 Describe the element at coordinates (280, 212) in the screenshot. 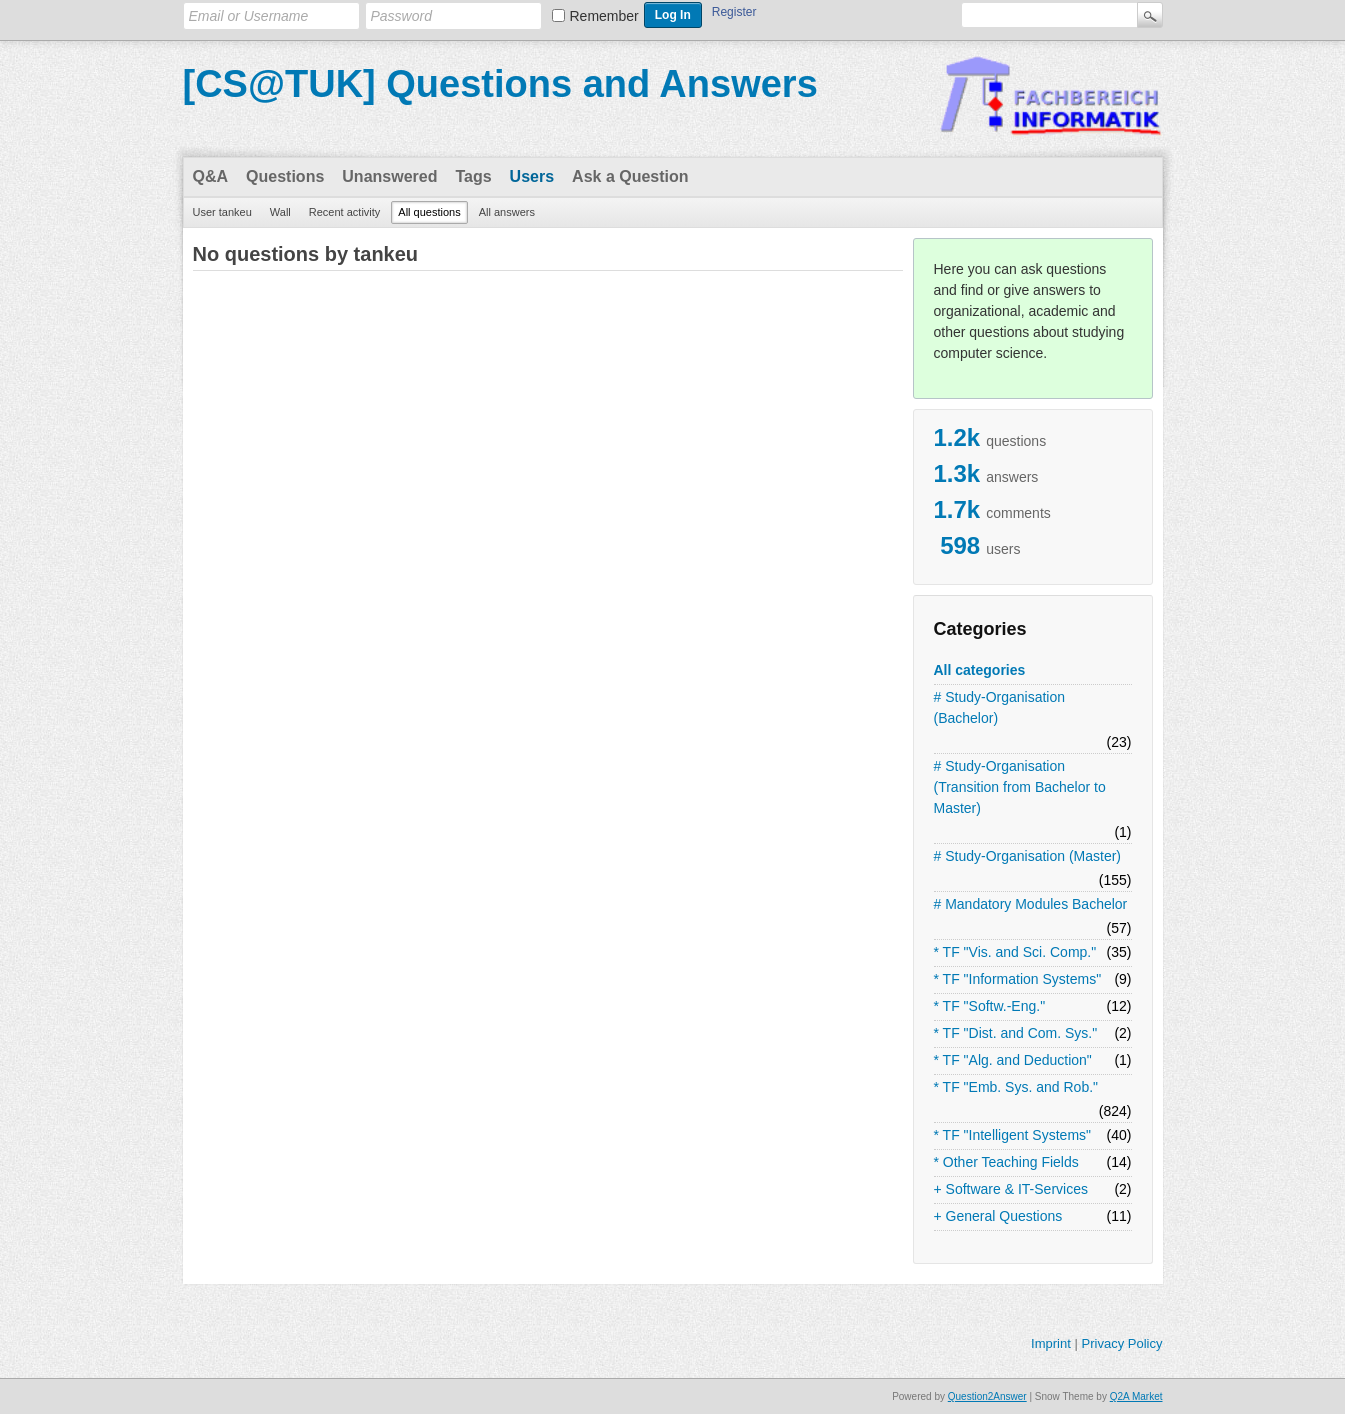

I see `Wall` at that location.